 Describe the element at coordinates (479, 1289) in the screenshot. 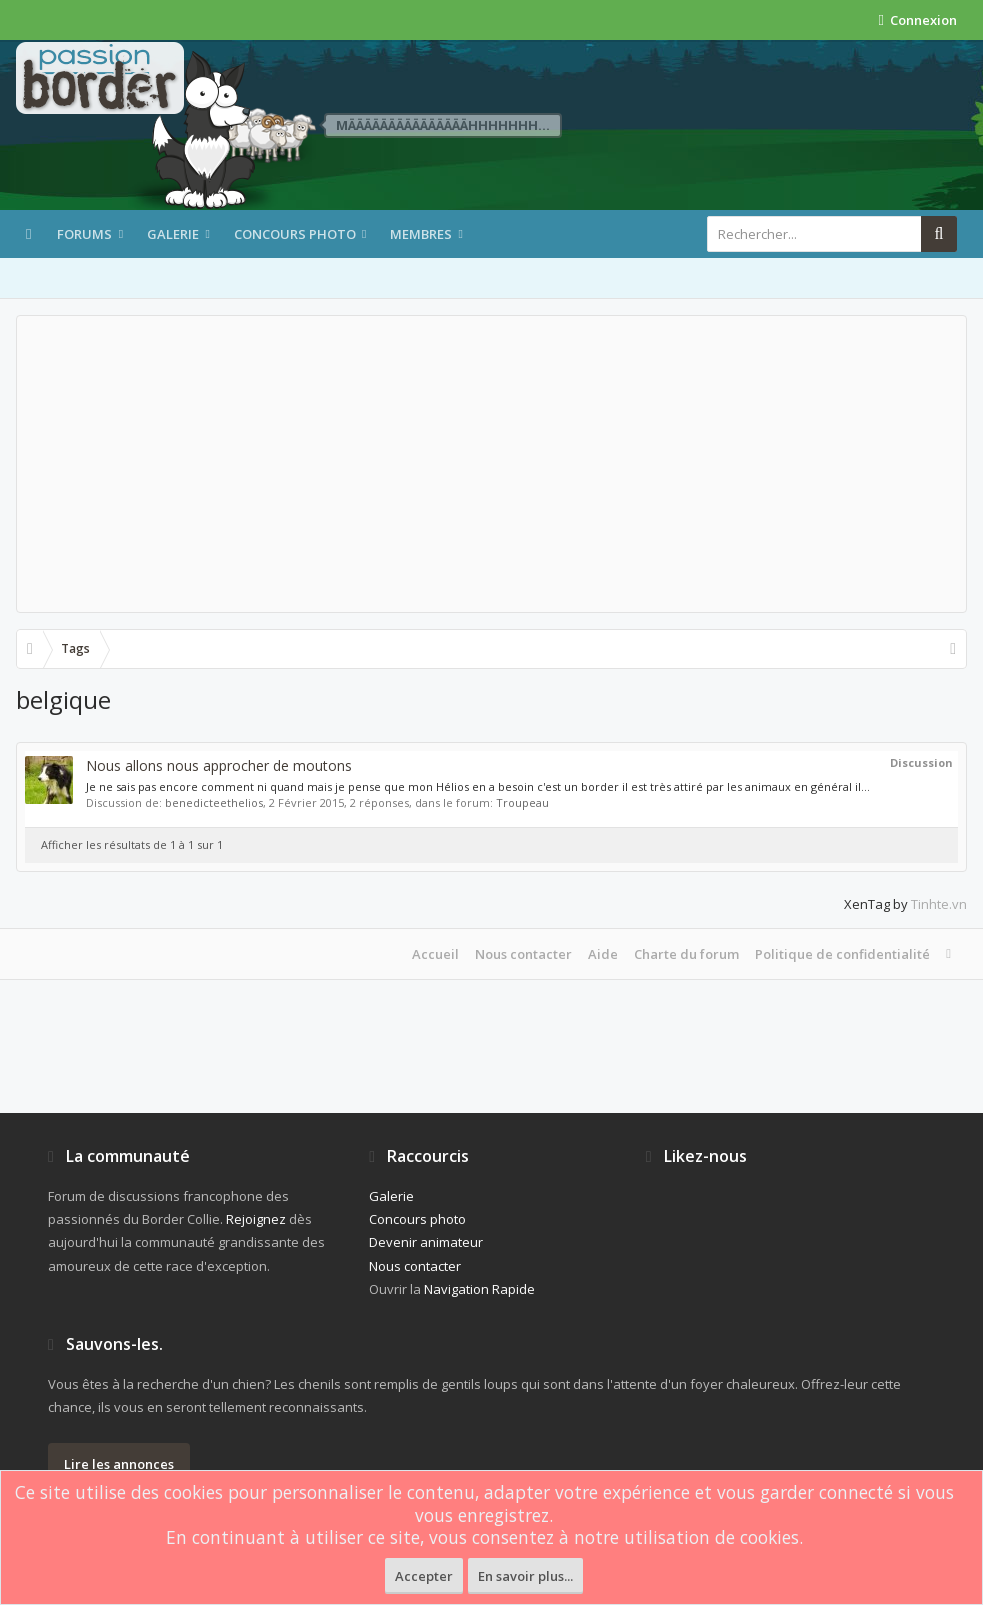

I see `Navigation Rapide` at that location.